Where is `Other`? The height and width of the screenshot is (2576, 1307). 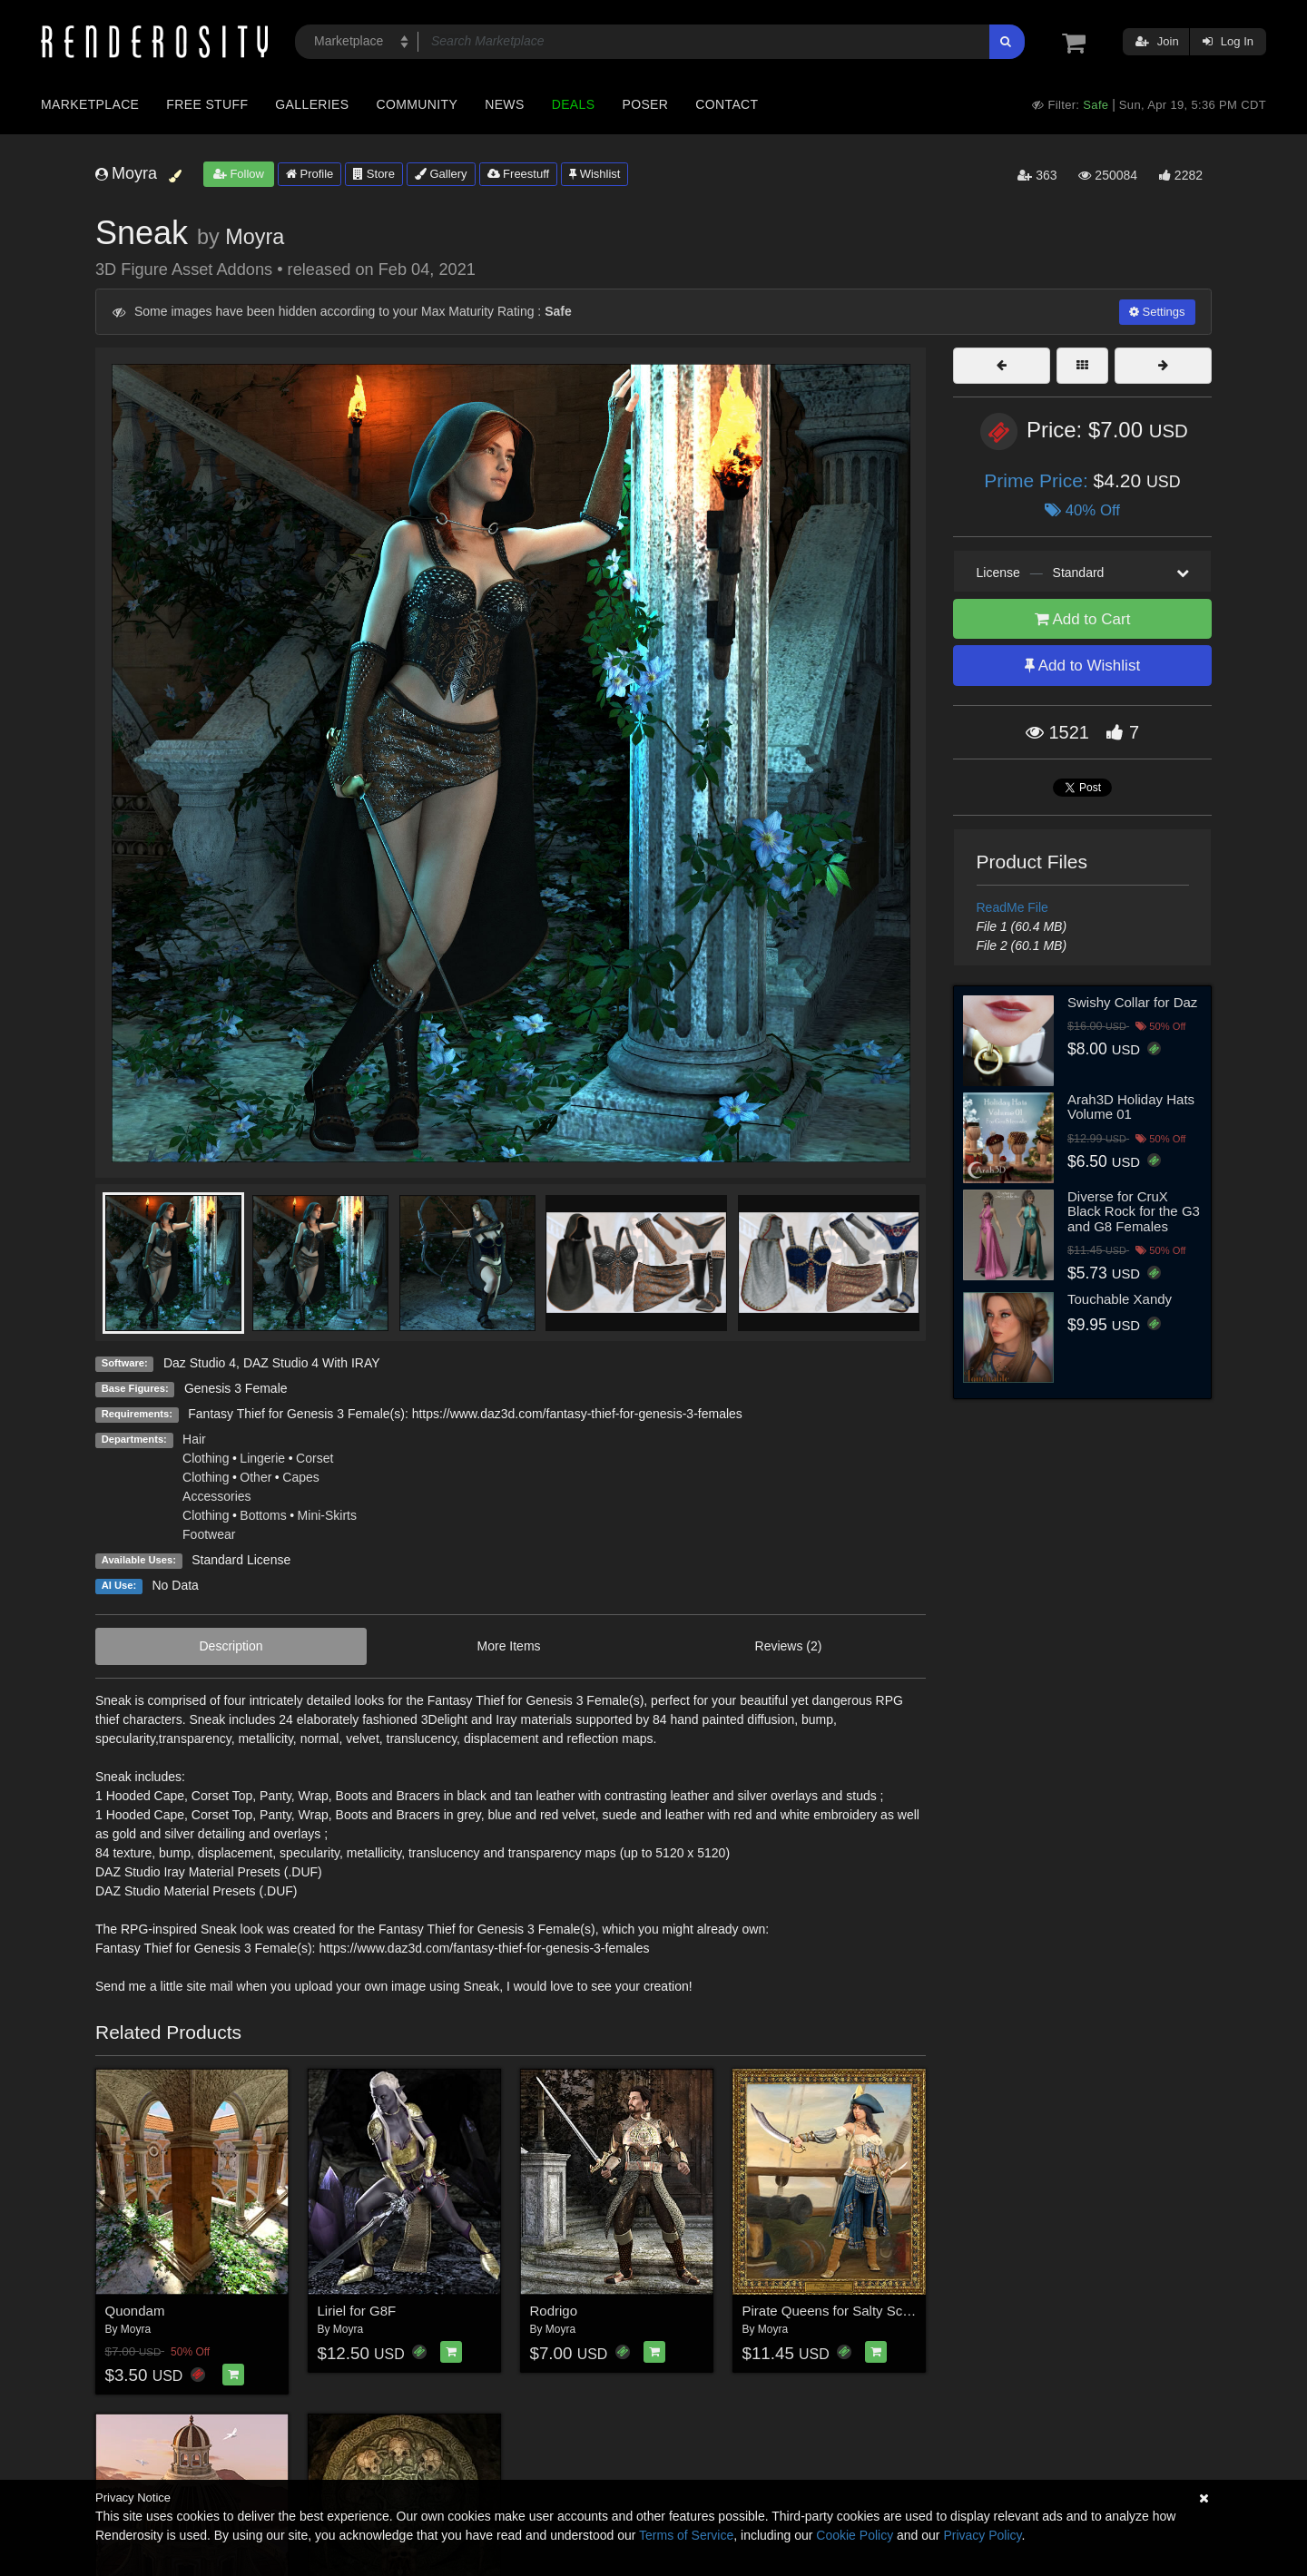 Other is located at coordinates (255, 1477).